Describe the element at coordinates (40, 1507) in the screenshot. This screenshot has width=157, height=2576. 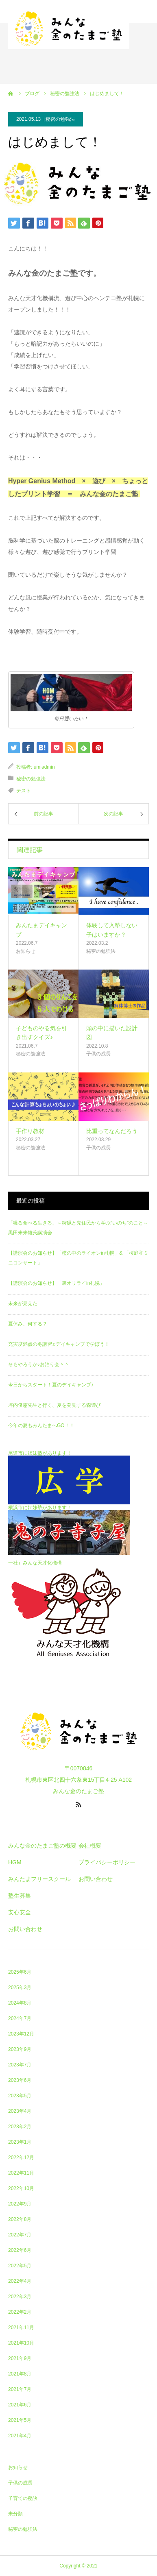
I see `横浜市に姉妹塾があります！` at that location.